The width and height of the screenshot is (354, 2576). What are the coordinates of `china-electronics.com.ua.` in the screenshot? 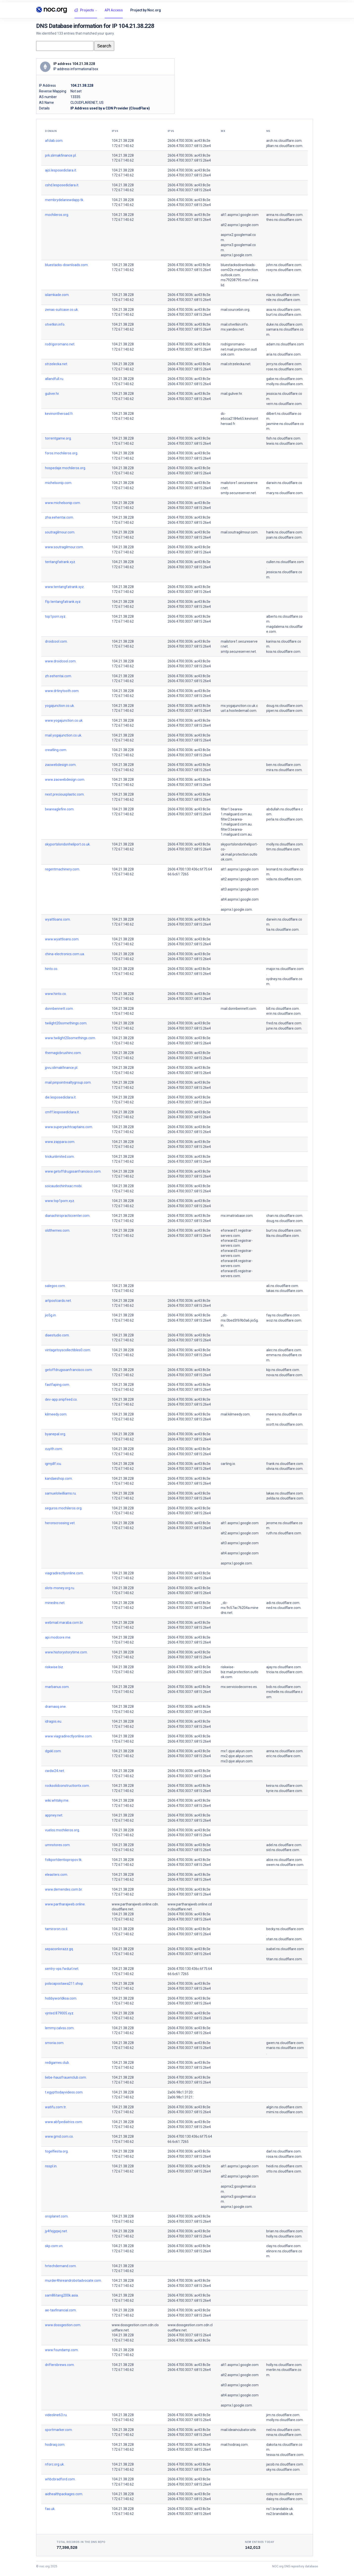 It's located at (65, 954).